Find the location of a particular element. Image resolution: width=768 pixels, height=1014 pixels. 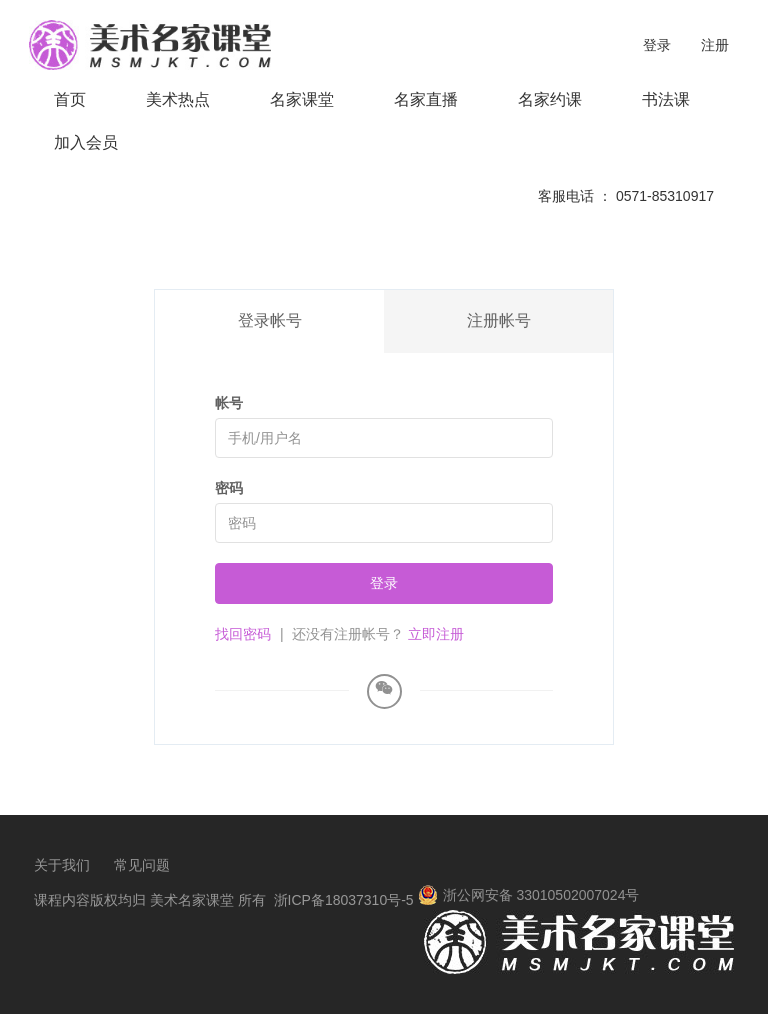

浙ICP备18037310号-5 is located at coordinates (344, 900).